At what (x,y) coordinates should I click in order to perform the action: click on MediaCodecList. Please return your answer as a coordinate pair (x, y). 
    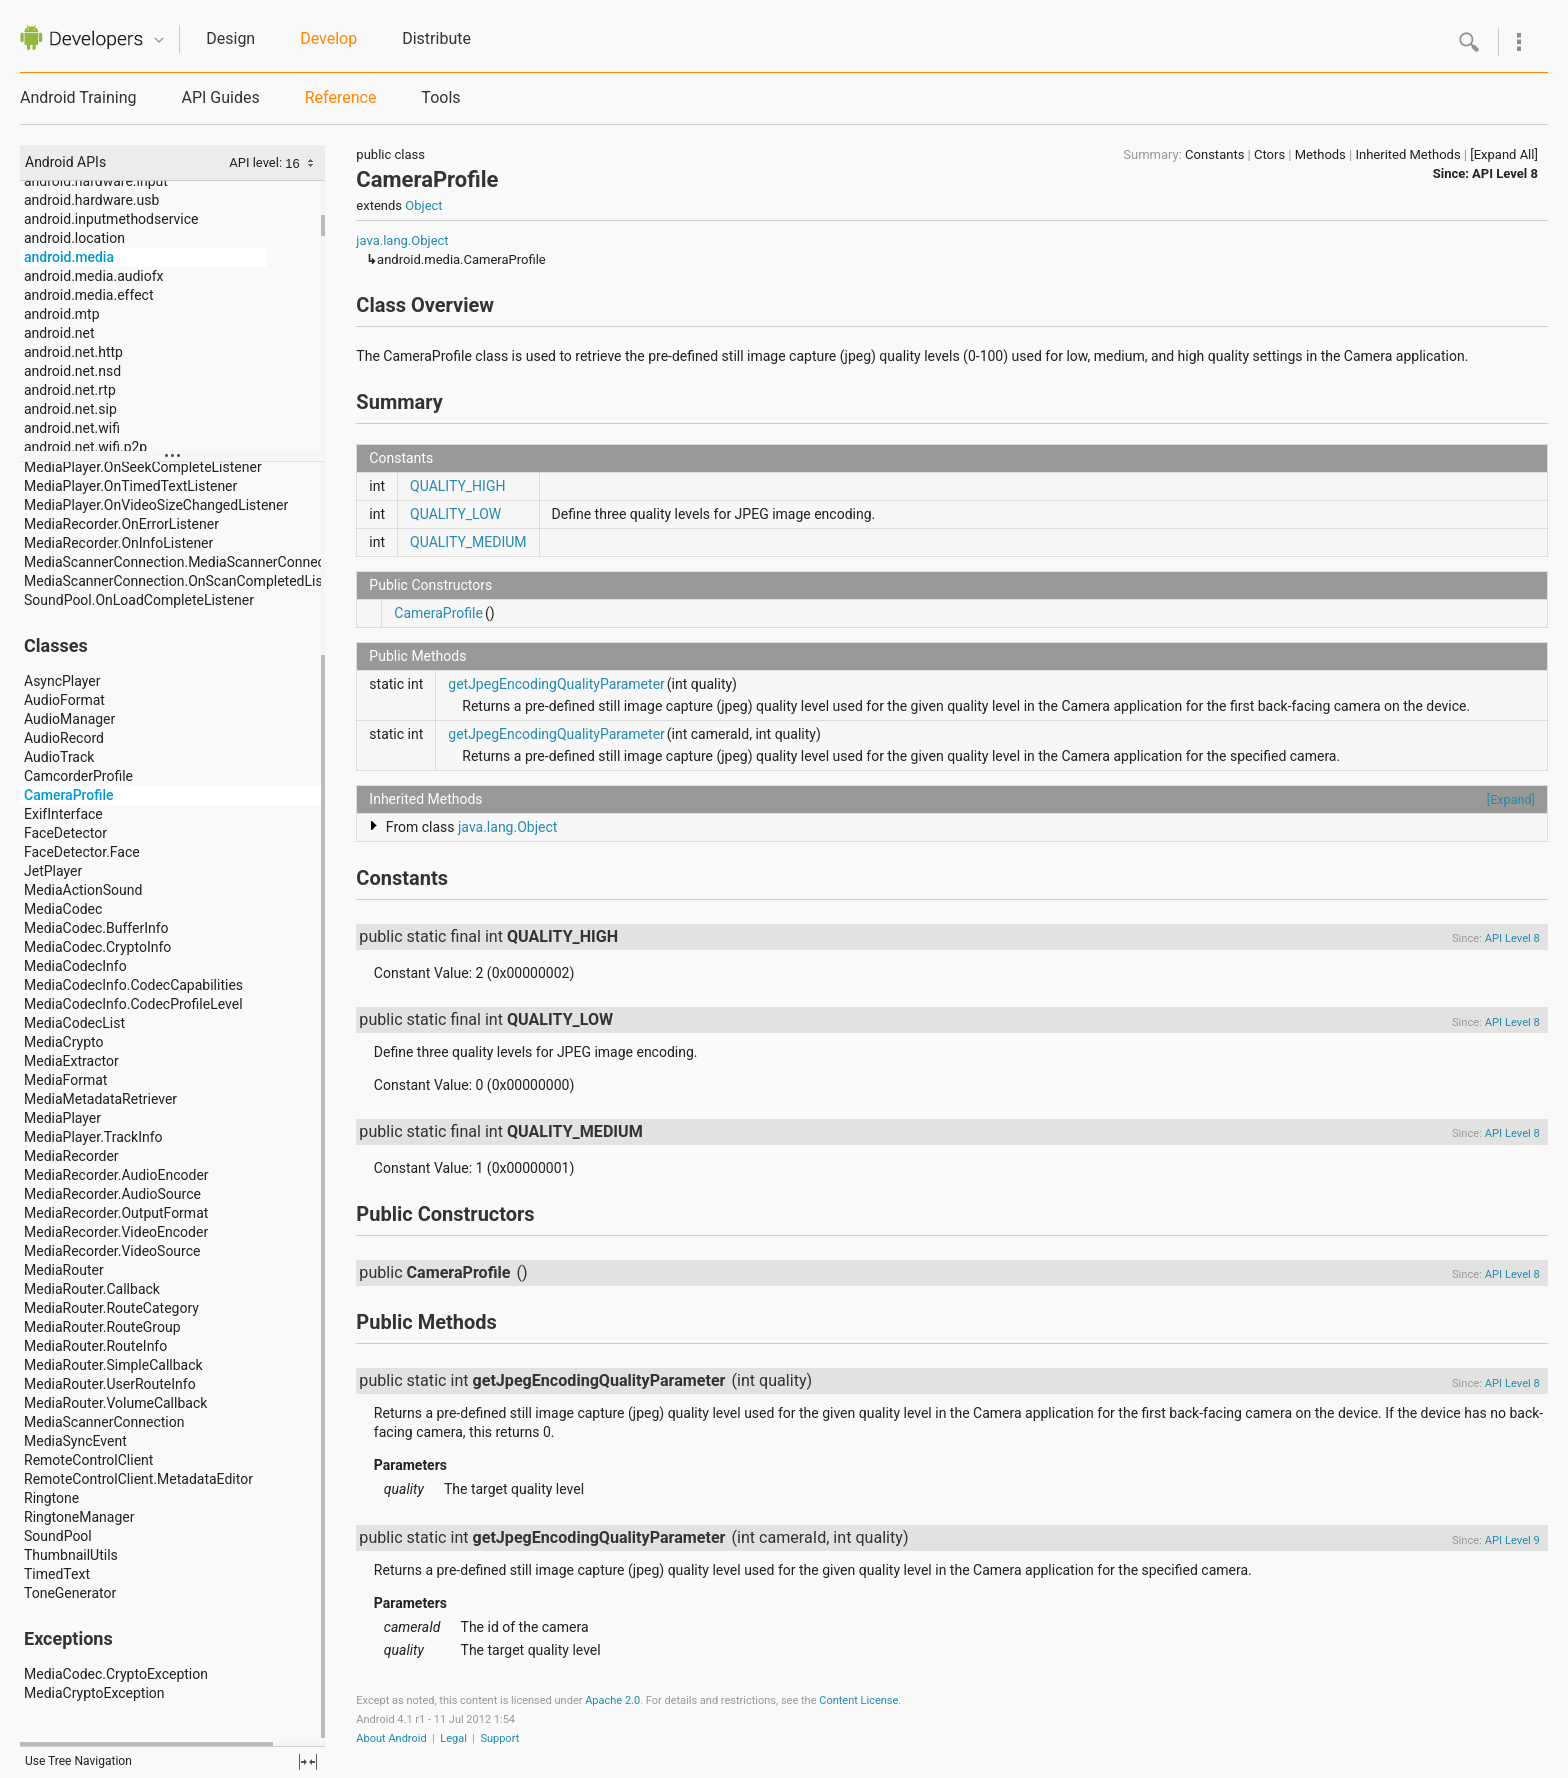
    Looking at the image, I should click on (74, 1023).